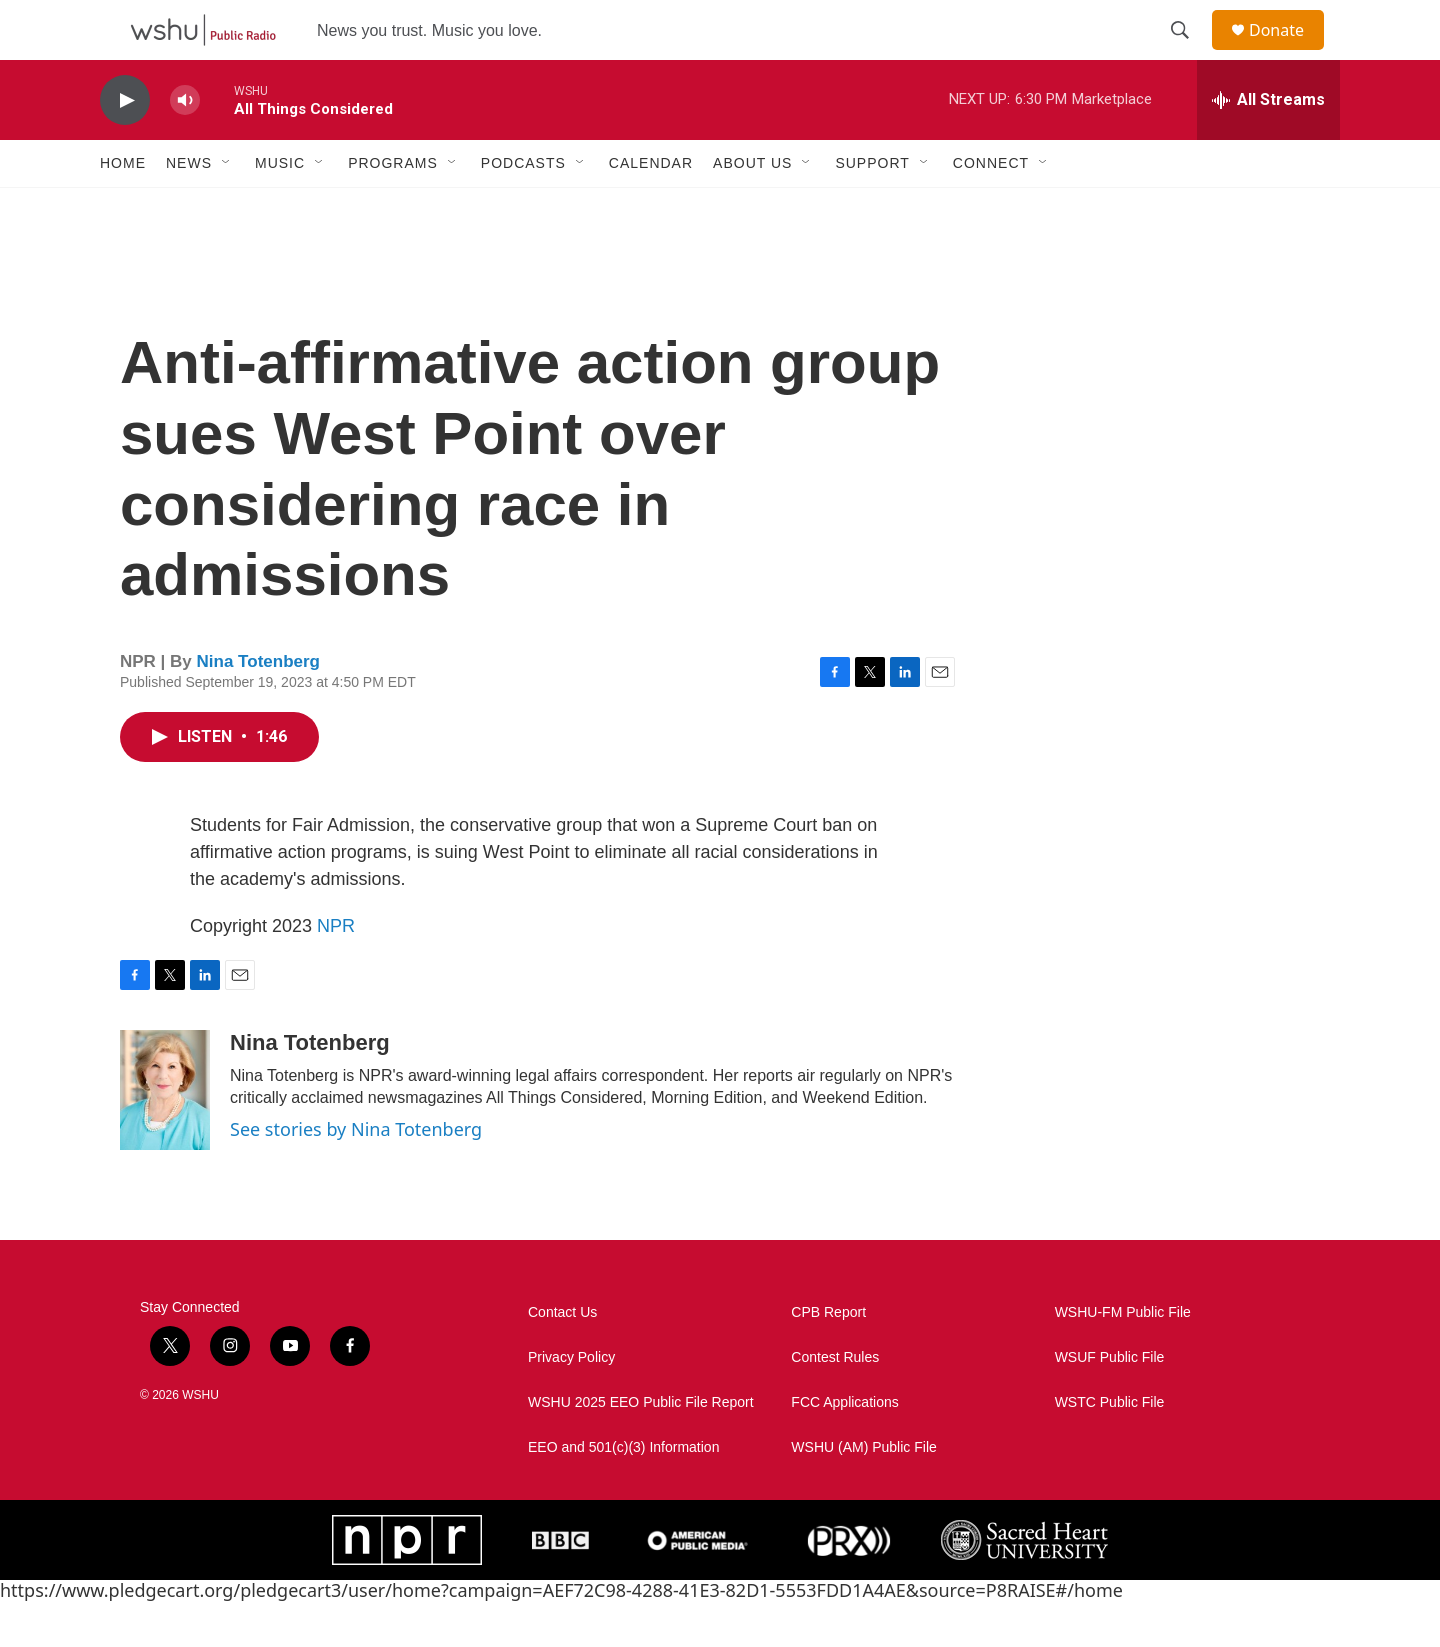  Describe the element at coordinates (1268, 145) in the screenshot. I see `[all streams]` at that location.